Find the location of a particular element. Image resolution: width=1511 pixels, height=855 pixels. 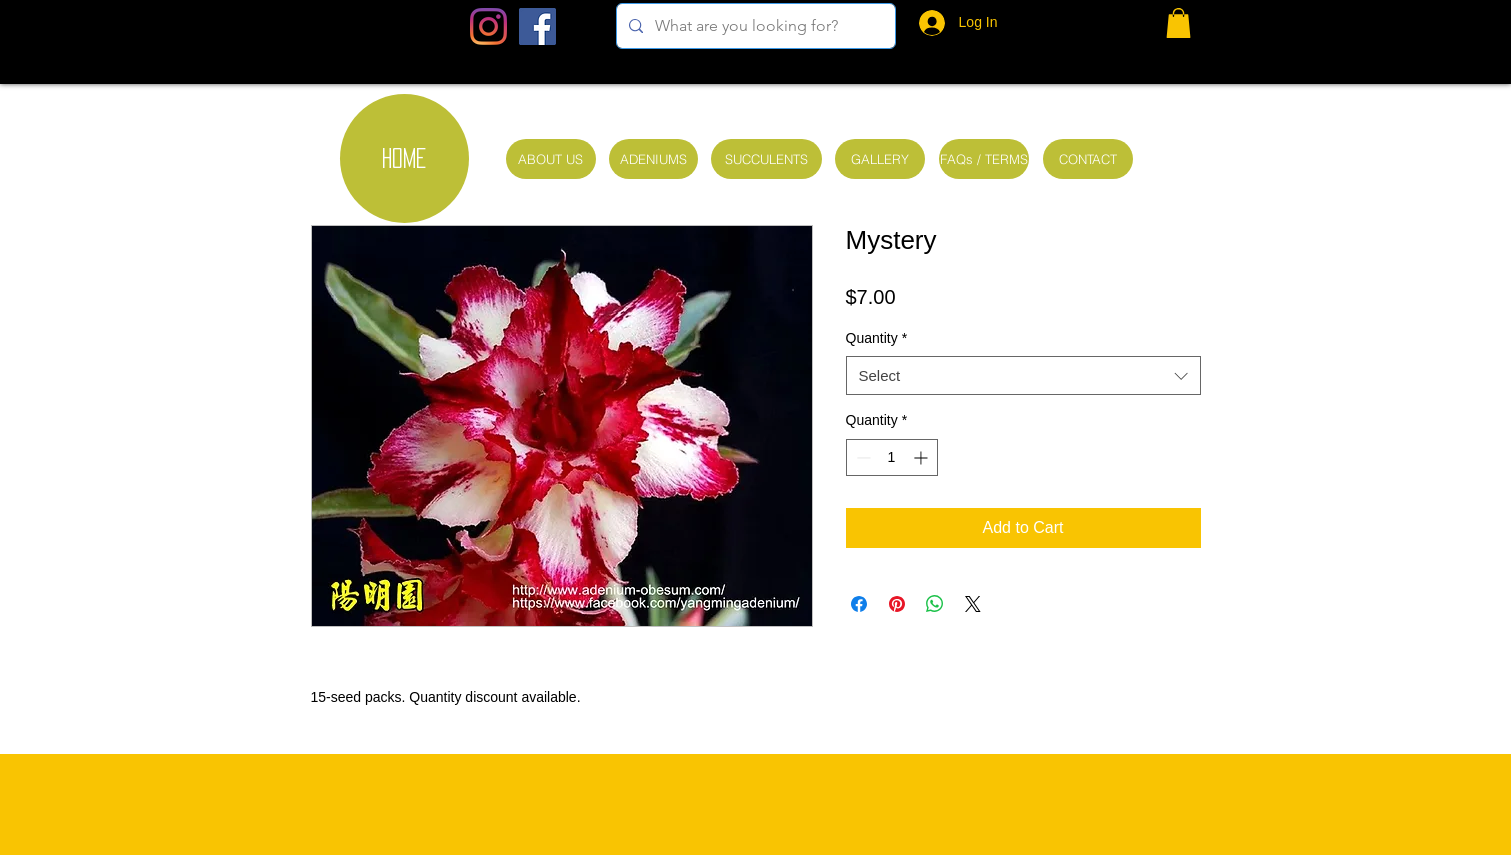

[ABOUT US] is located at coordinates (551, 159).